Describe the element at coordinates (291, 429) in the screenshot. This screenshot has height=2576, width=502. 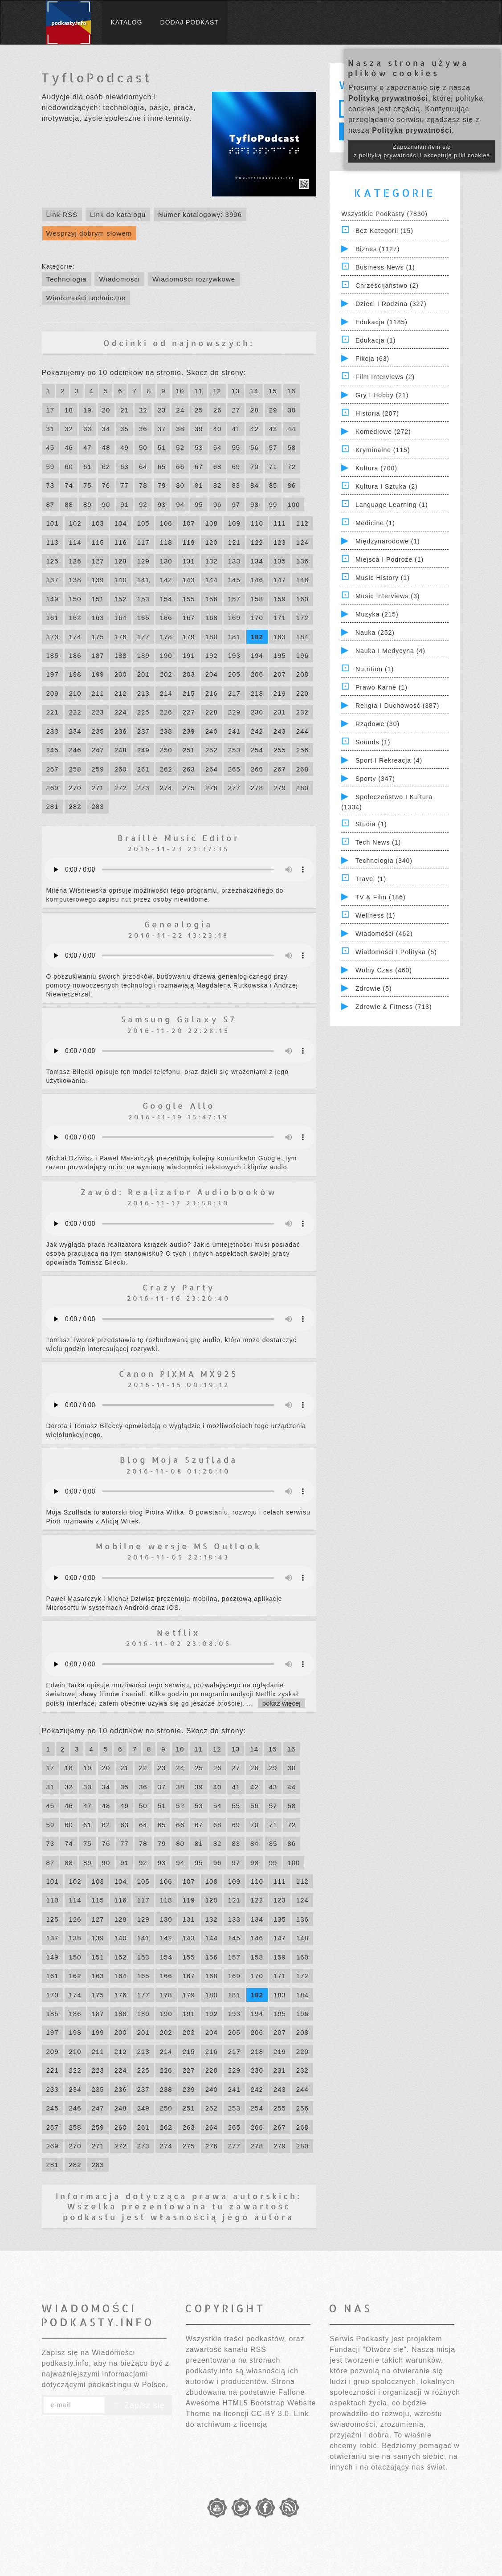
I see `44` at that location.